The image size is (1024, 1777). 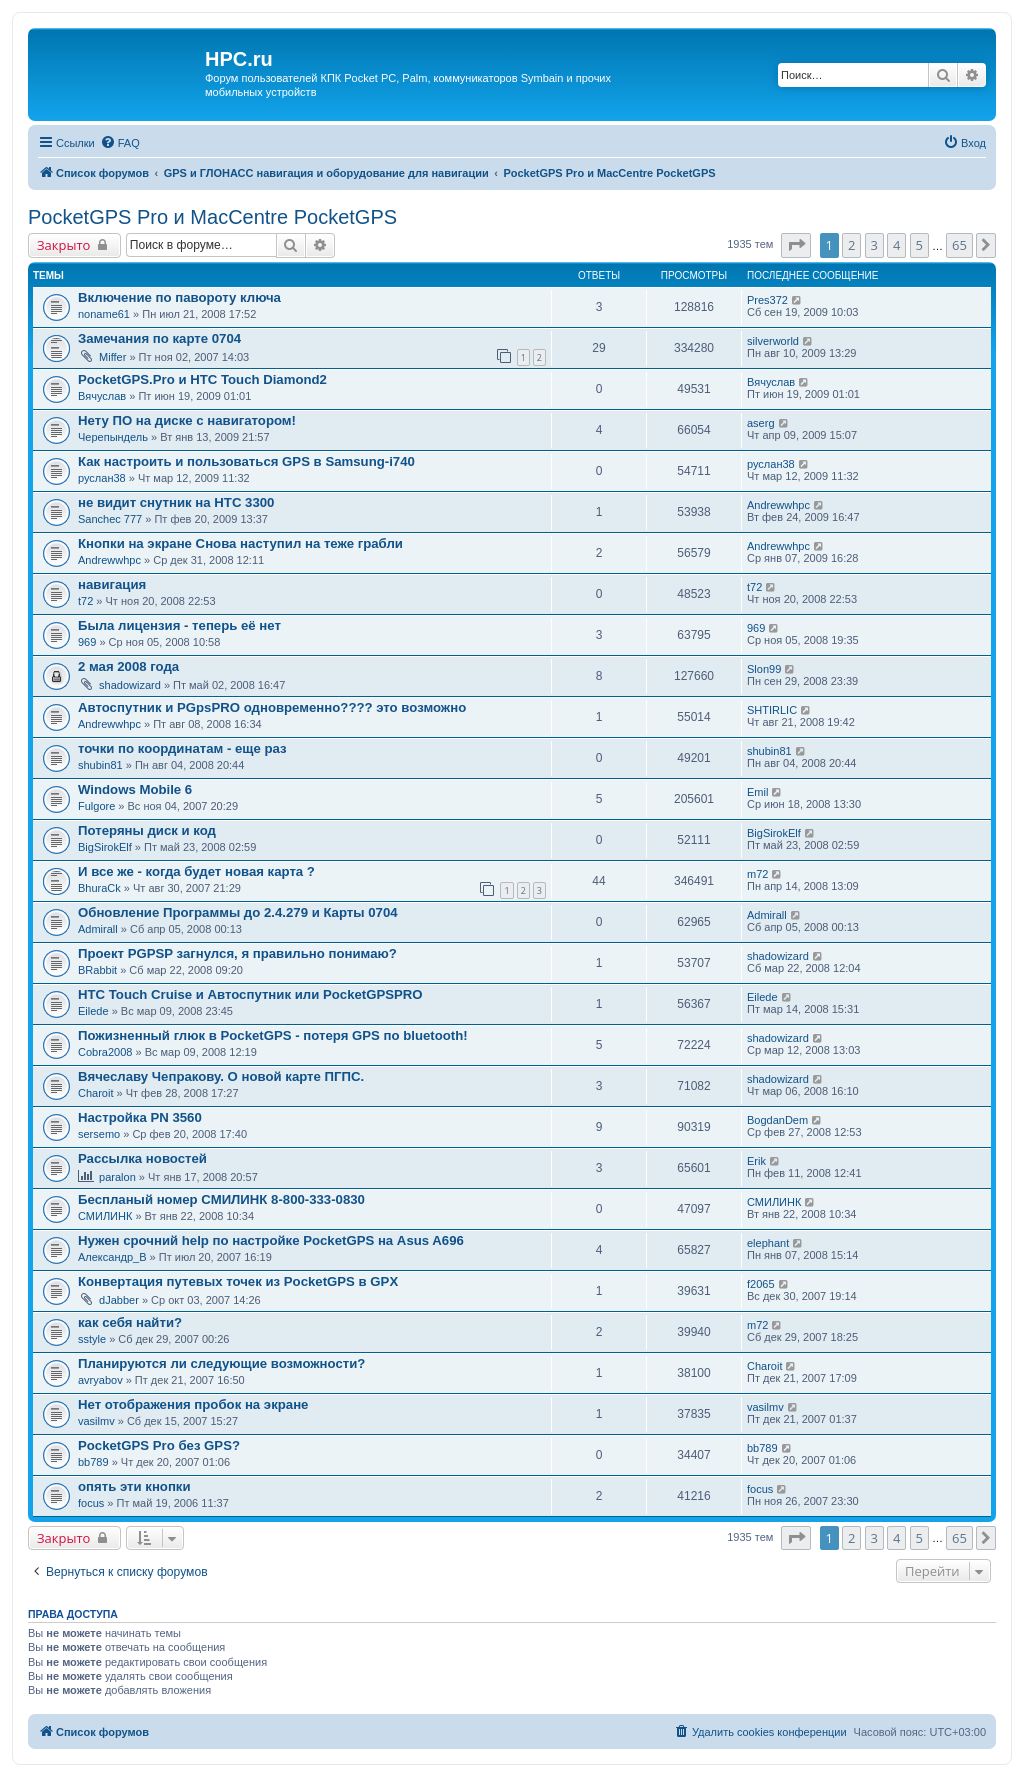 What do you see at coordinates (221, 1076) in the screenshot?
I see `Вячеславу Чепракову. О новой карте ПГПС.` at bounding box center [221, 1076].